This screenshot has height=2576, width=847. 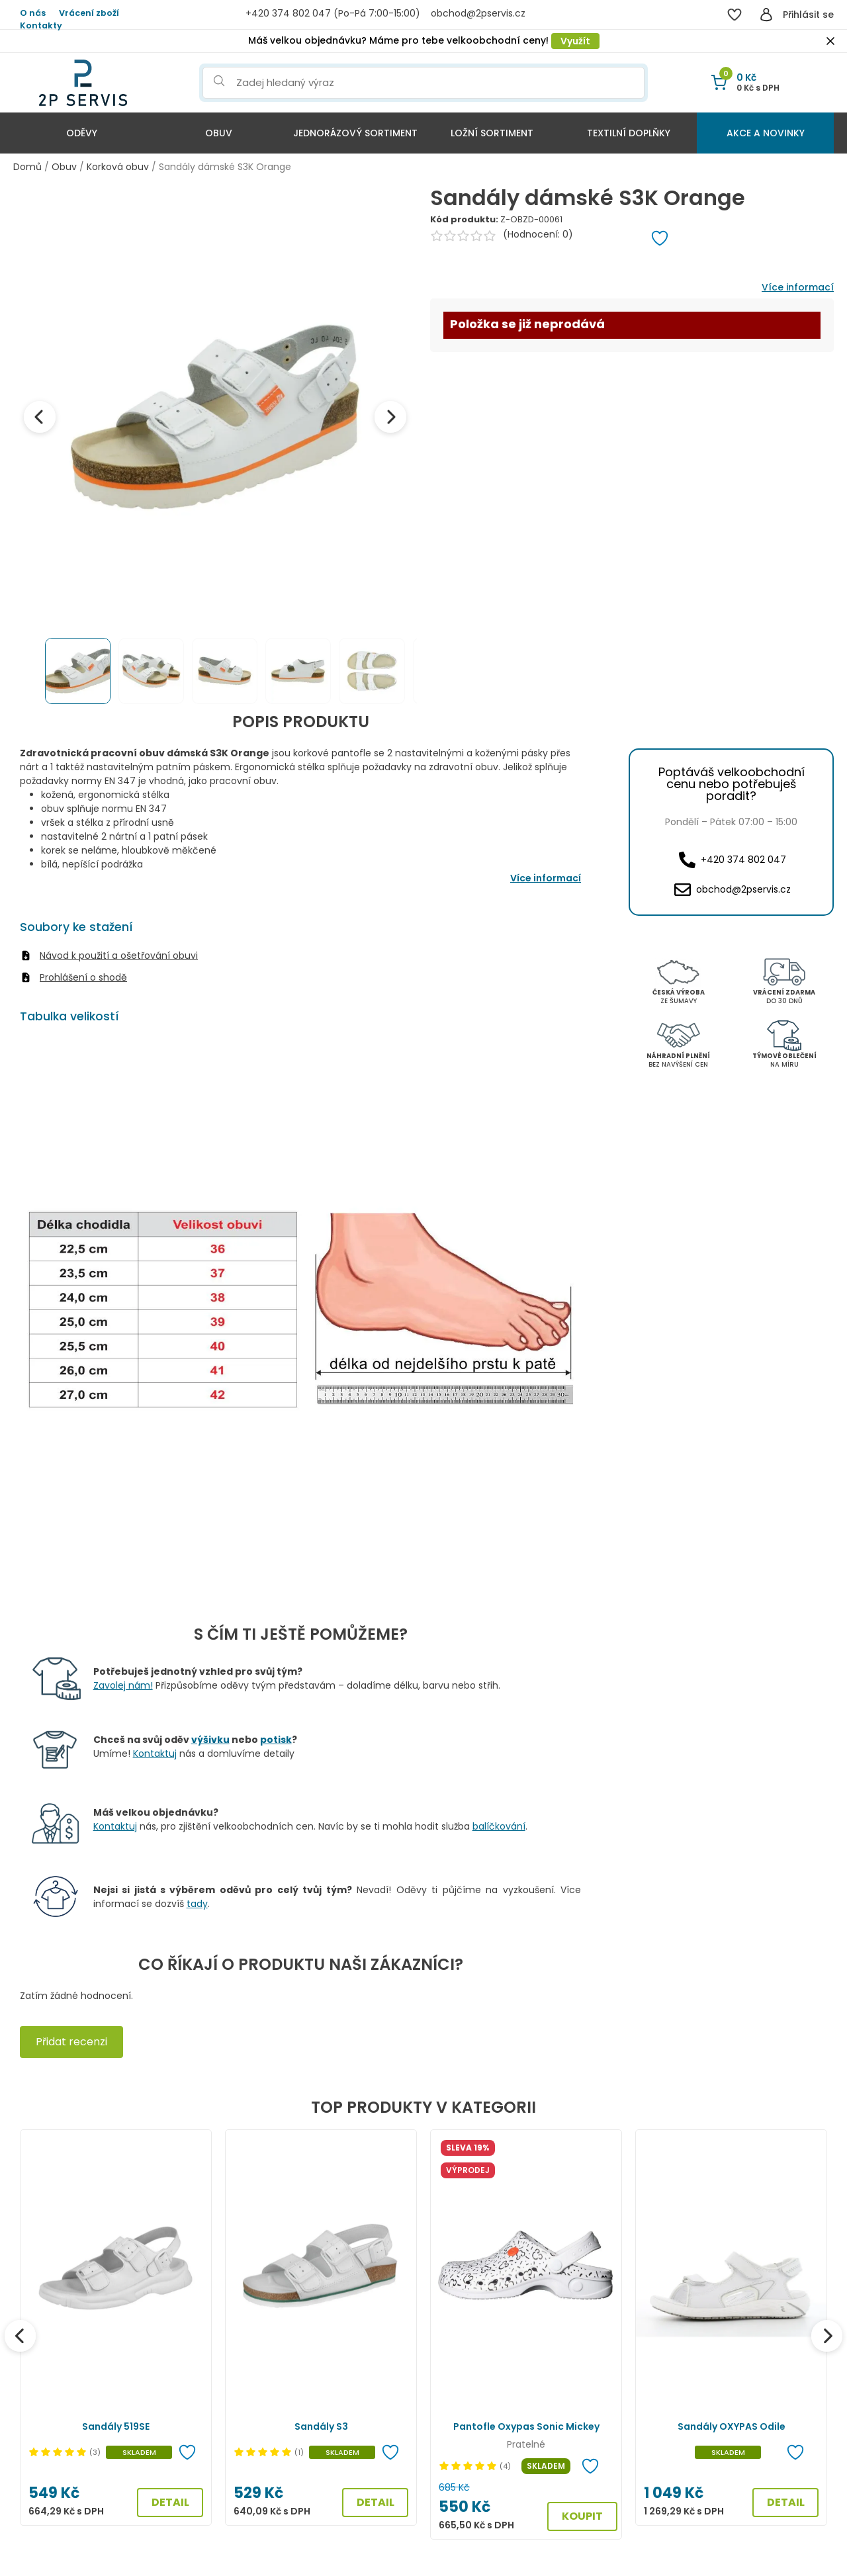 What do you see at coordinates (526, 2426) in the screenshot?
I see `Pantofle Oxypas Sonic Mickey` at bounding box center [526, 2426].